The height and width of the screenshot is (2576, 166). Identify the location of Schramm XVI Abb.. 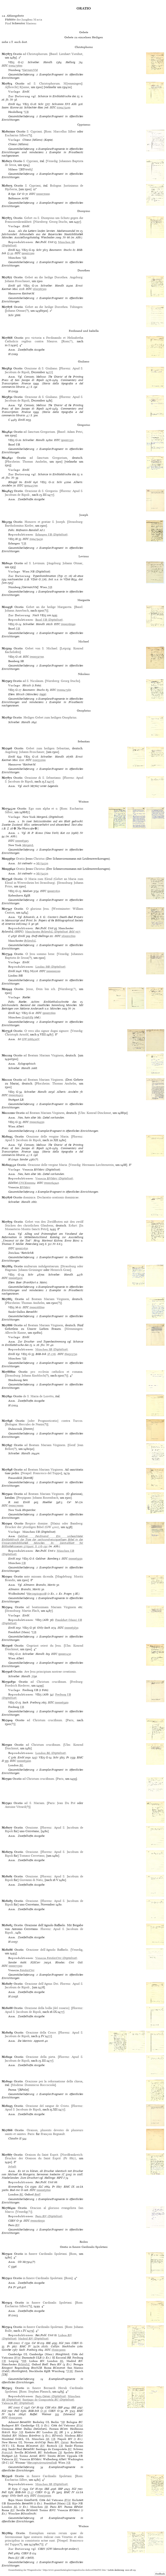
(64, 104).